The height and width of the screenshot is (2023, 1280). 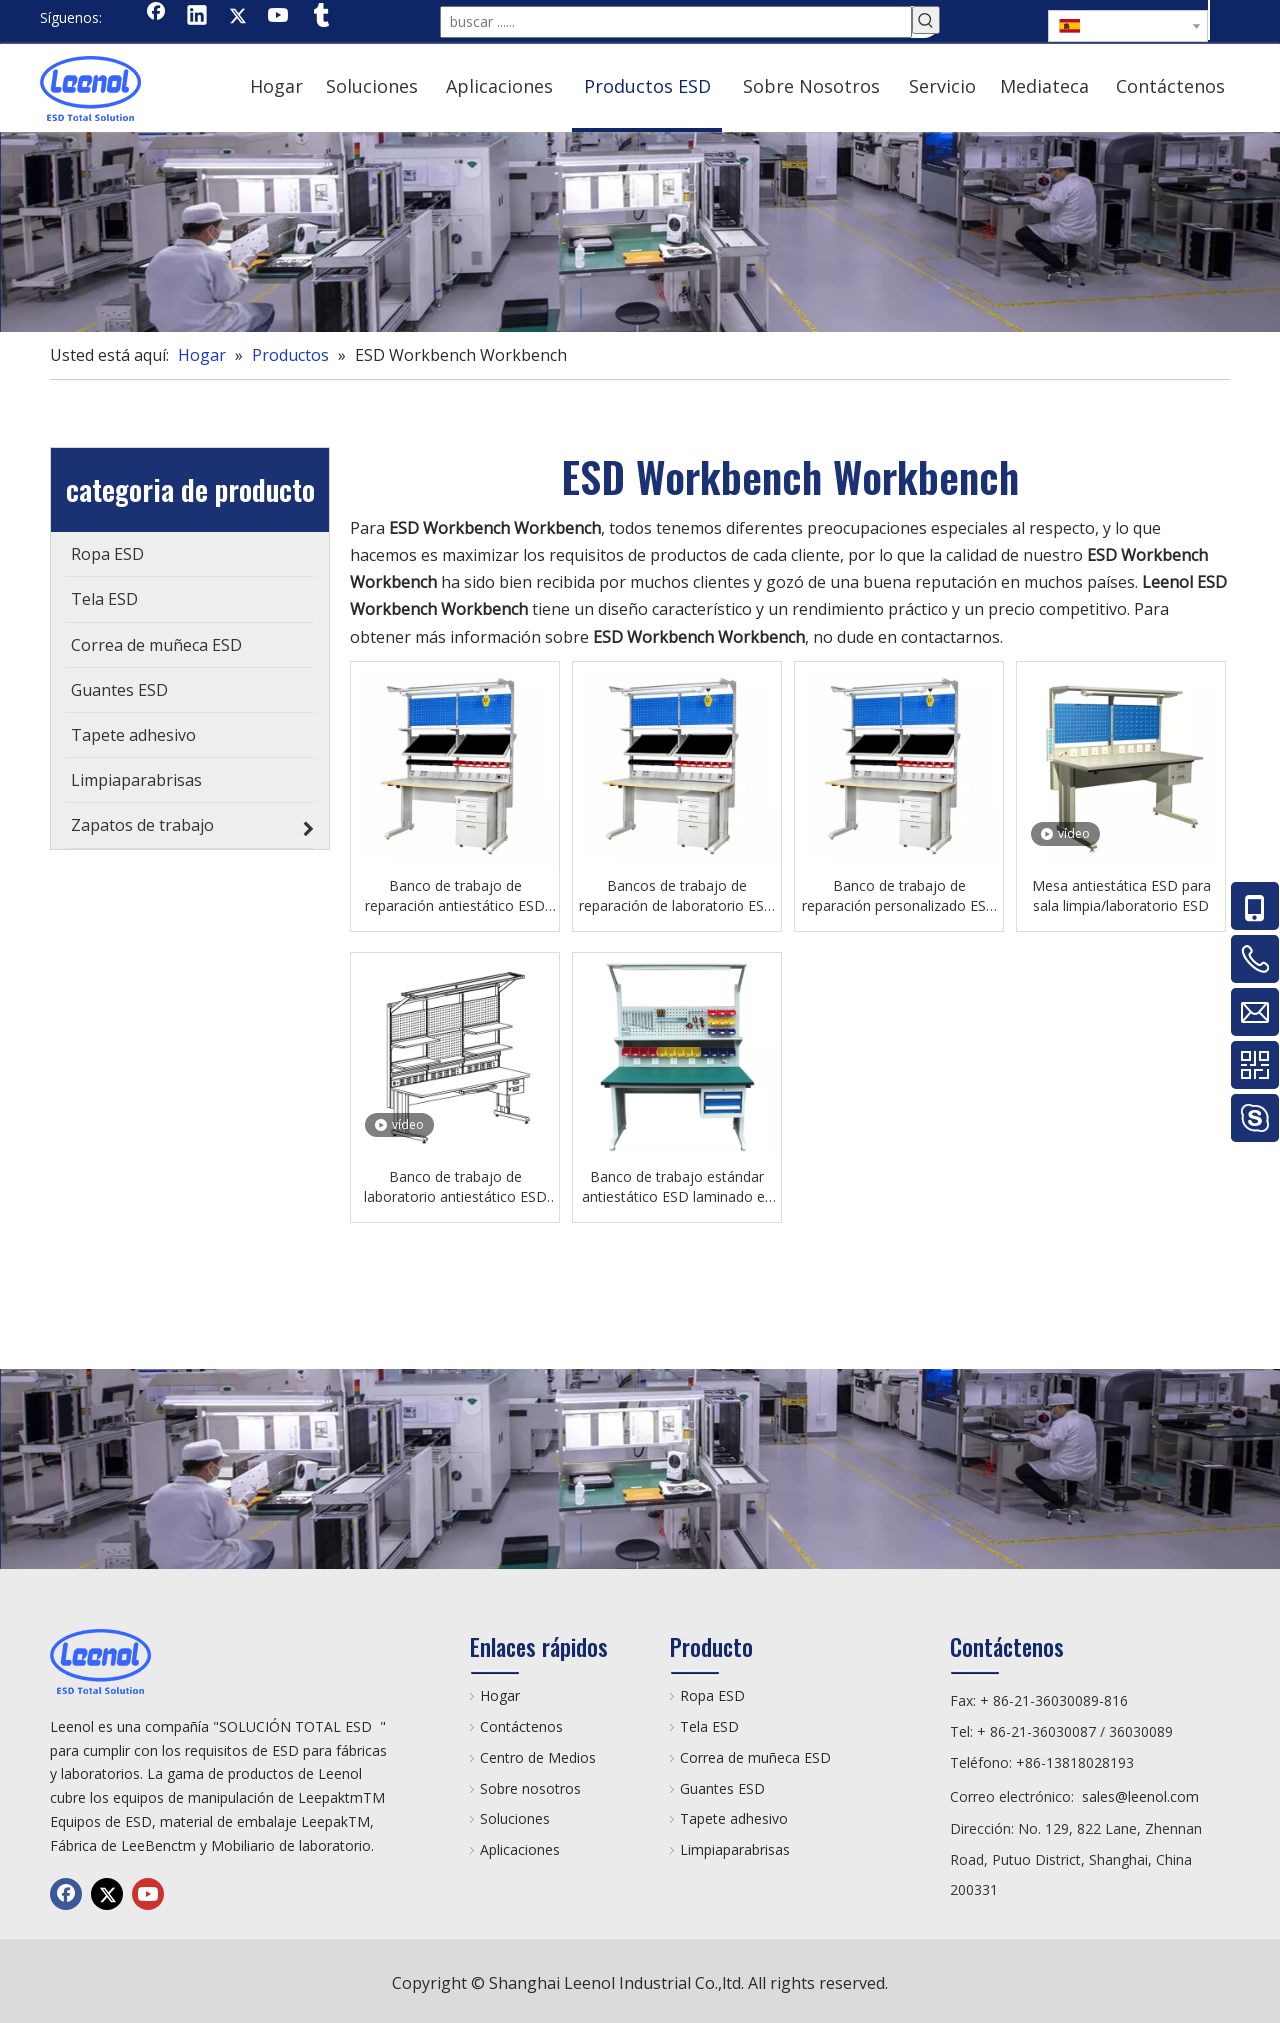 I want to click on [Youtube], so click(x=279, y=17).